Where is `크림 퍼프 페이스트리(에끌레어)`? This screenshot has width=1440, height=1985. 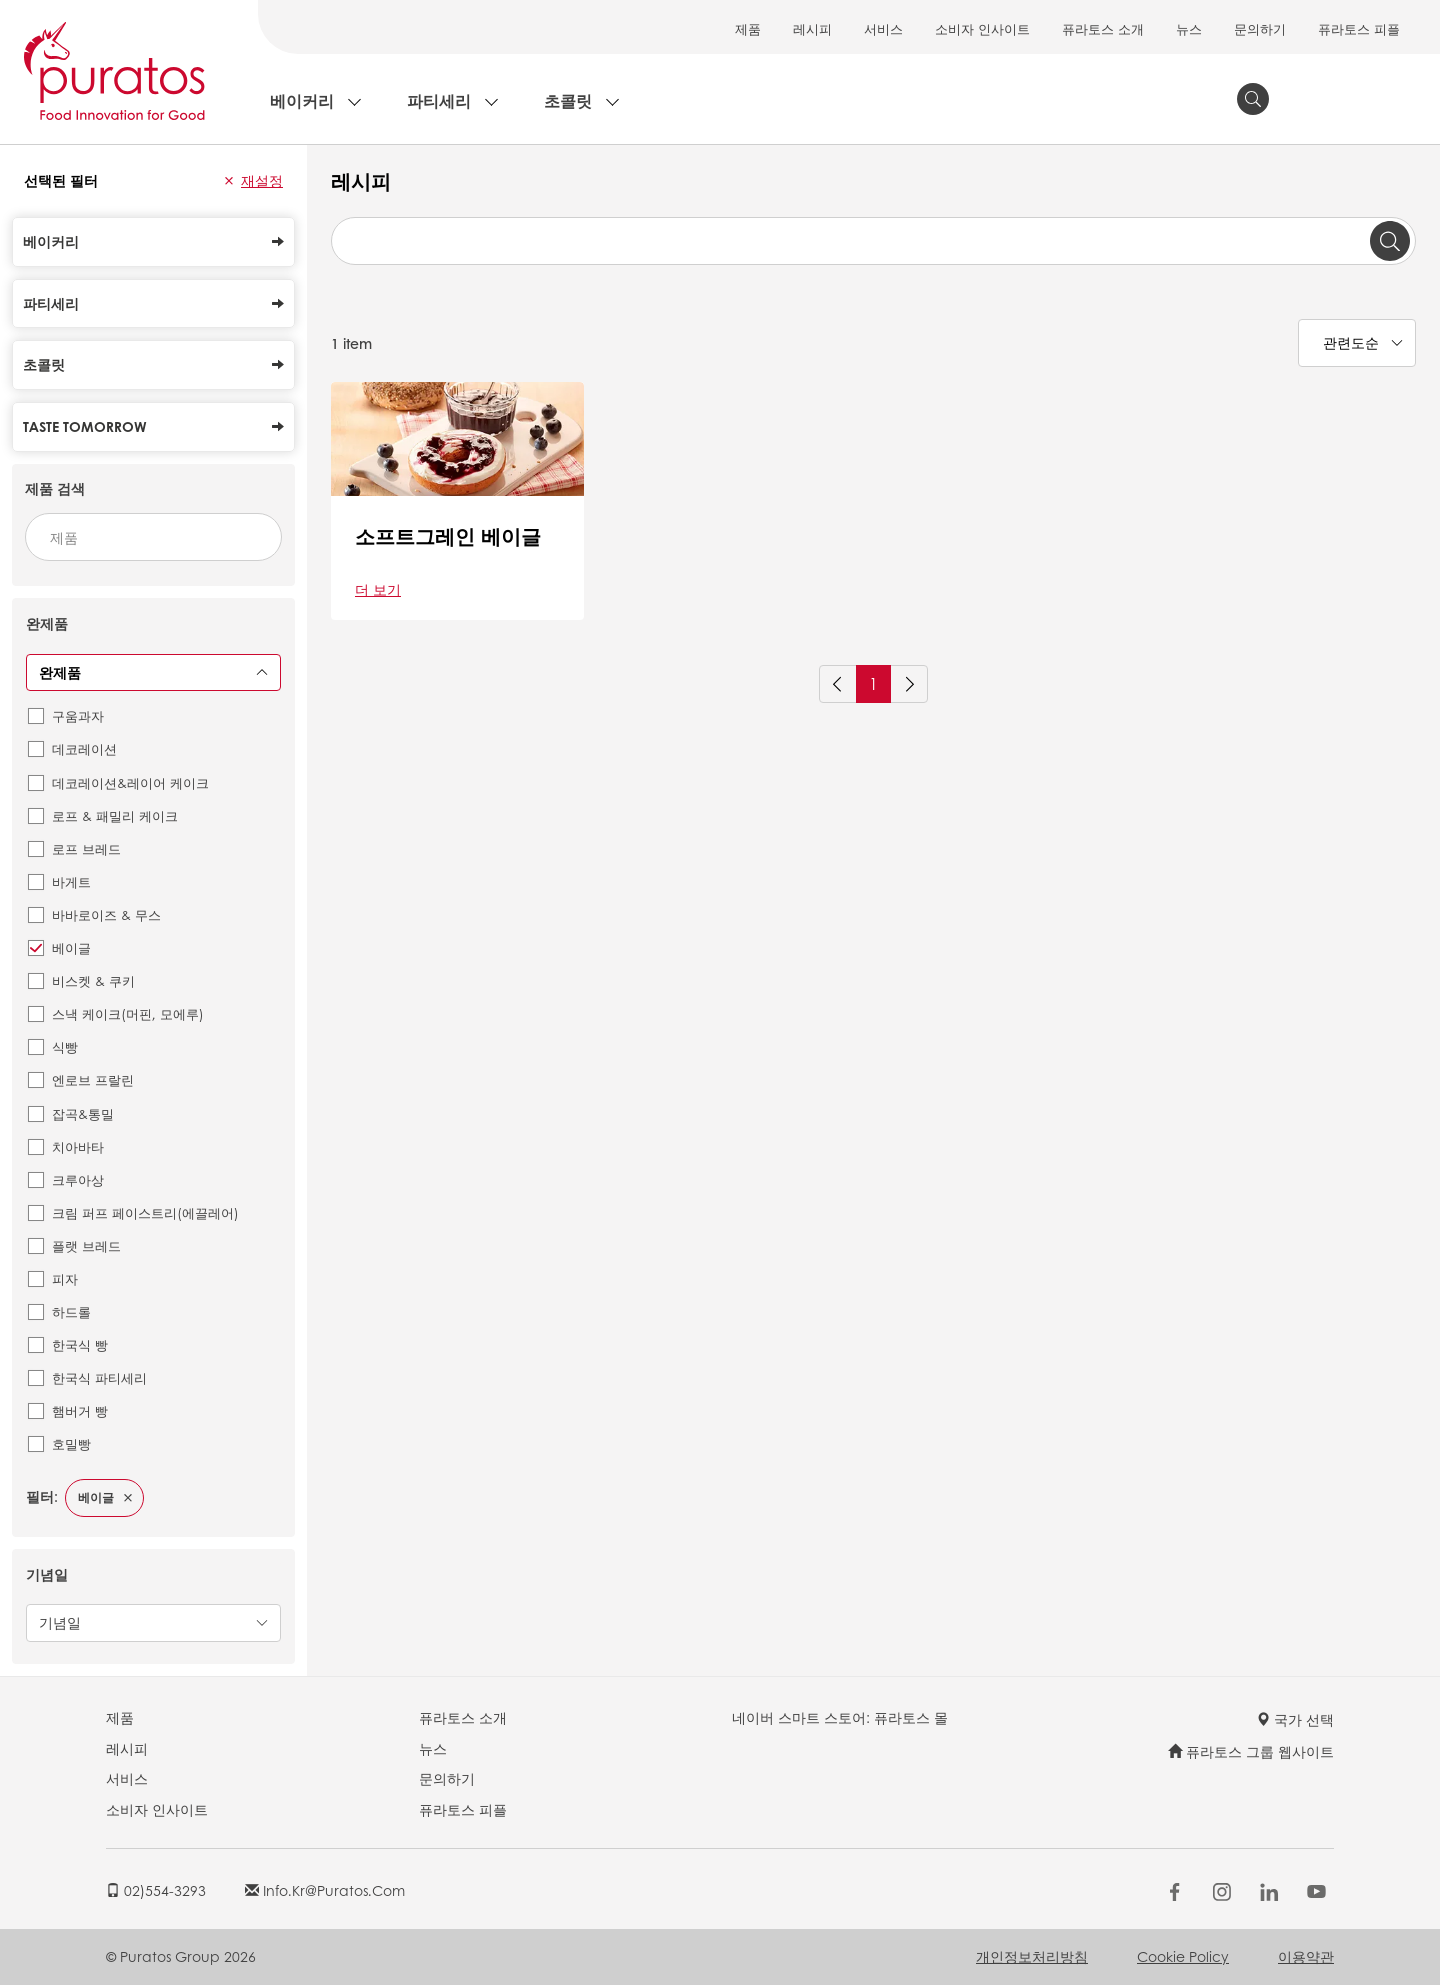 크림 퍼프 페이스트리(에끌레어) is located at coordinates (145, 1212).